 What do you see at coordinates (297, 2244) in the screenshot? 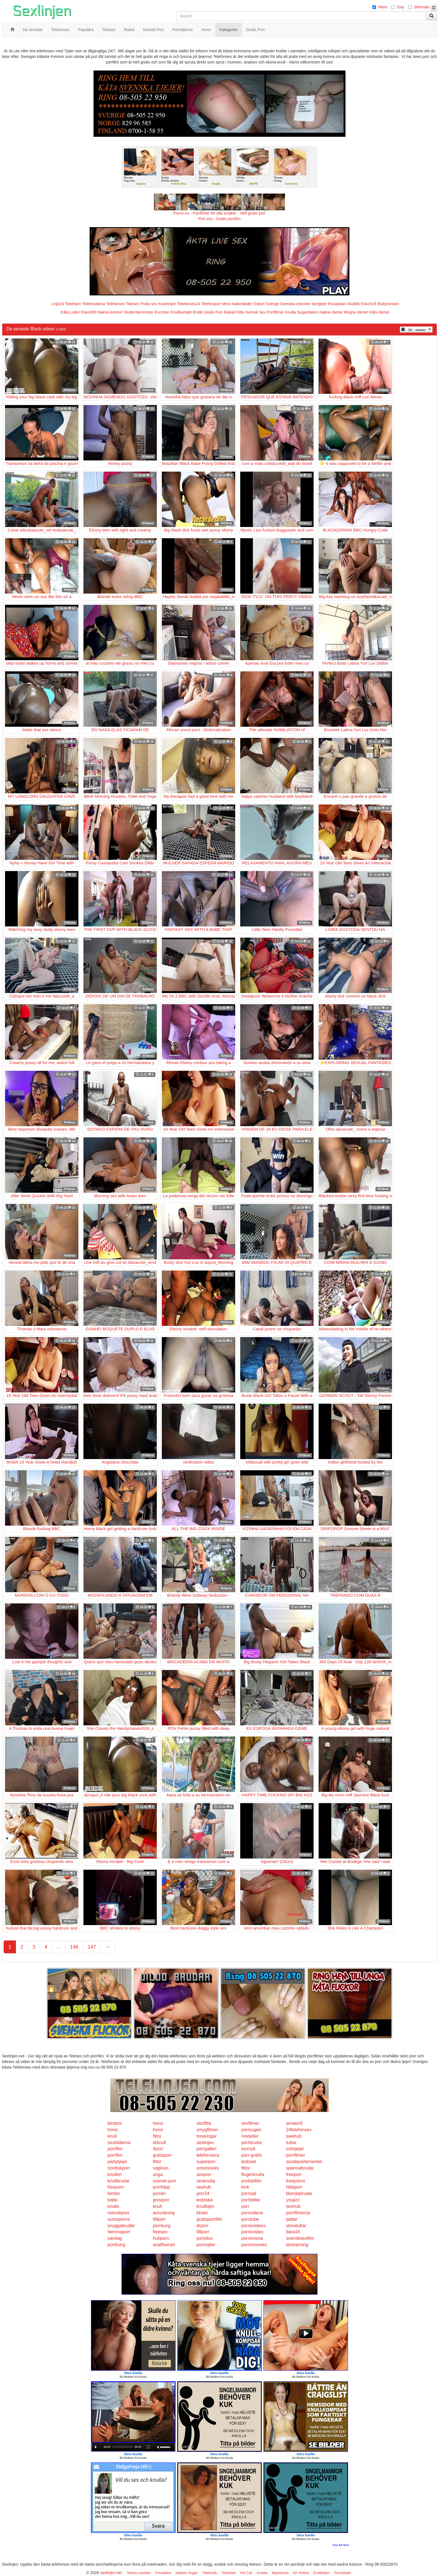
I see `tantvarning` at bounding box center [297, 2244].